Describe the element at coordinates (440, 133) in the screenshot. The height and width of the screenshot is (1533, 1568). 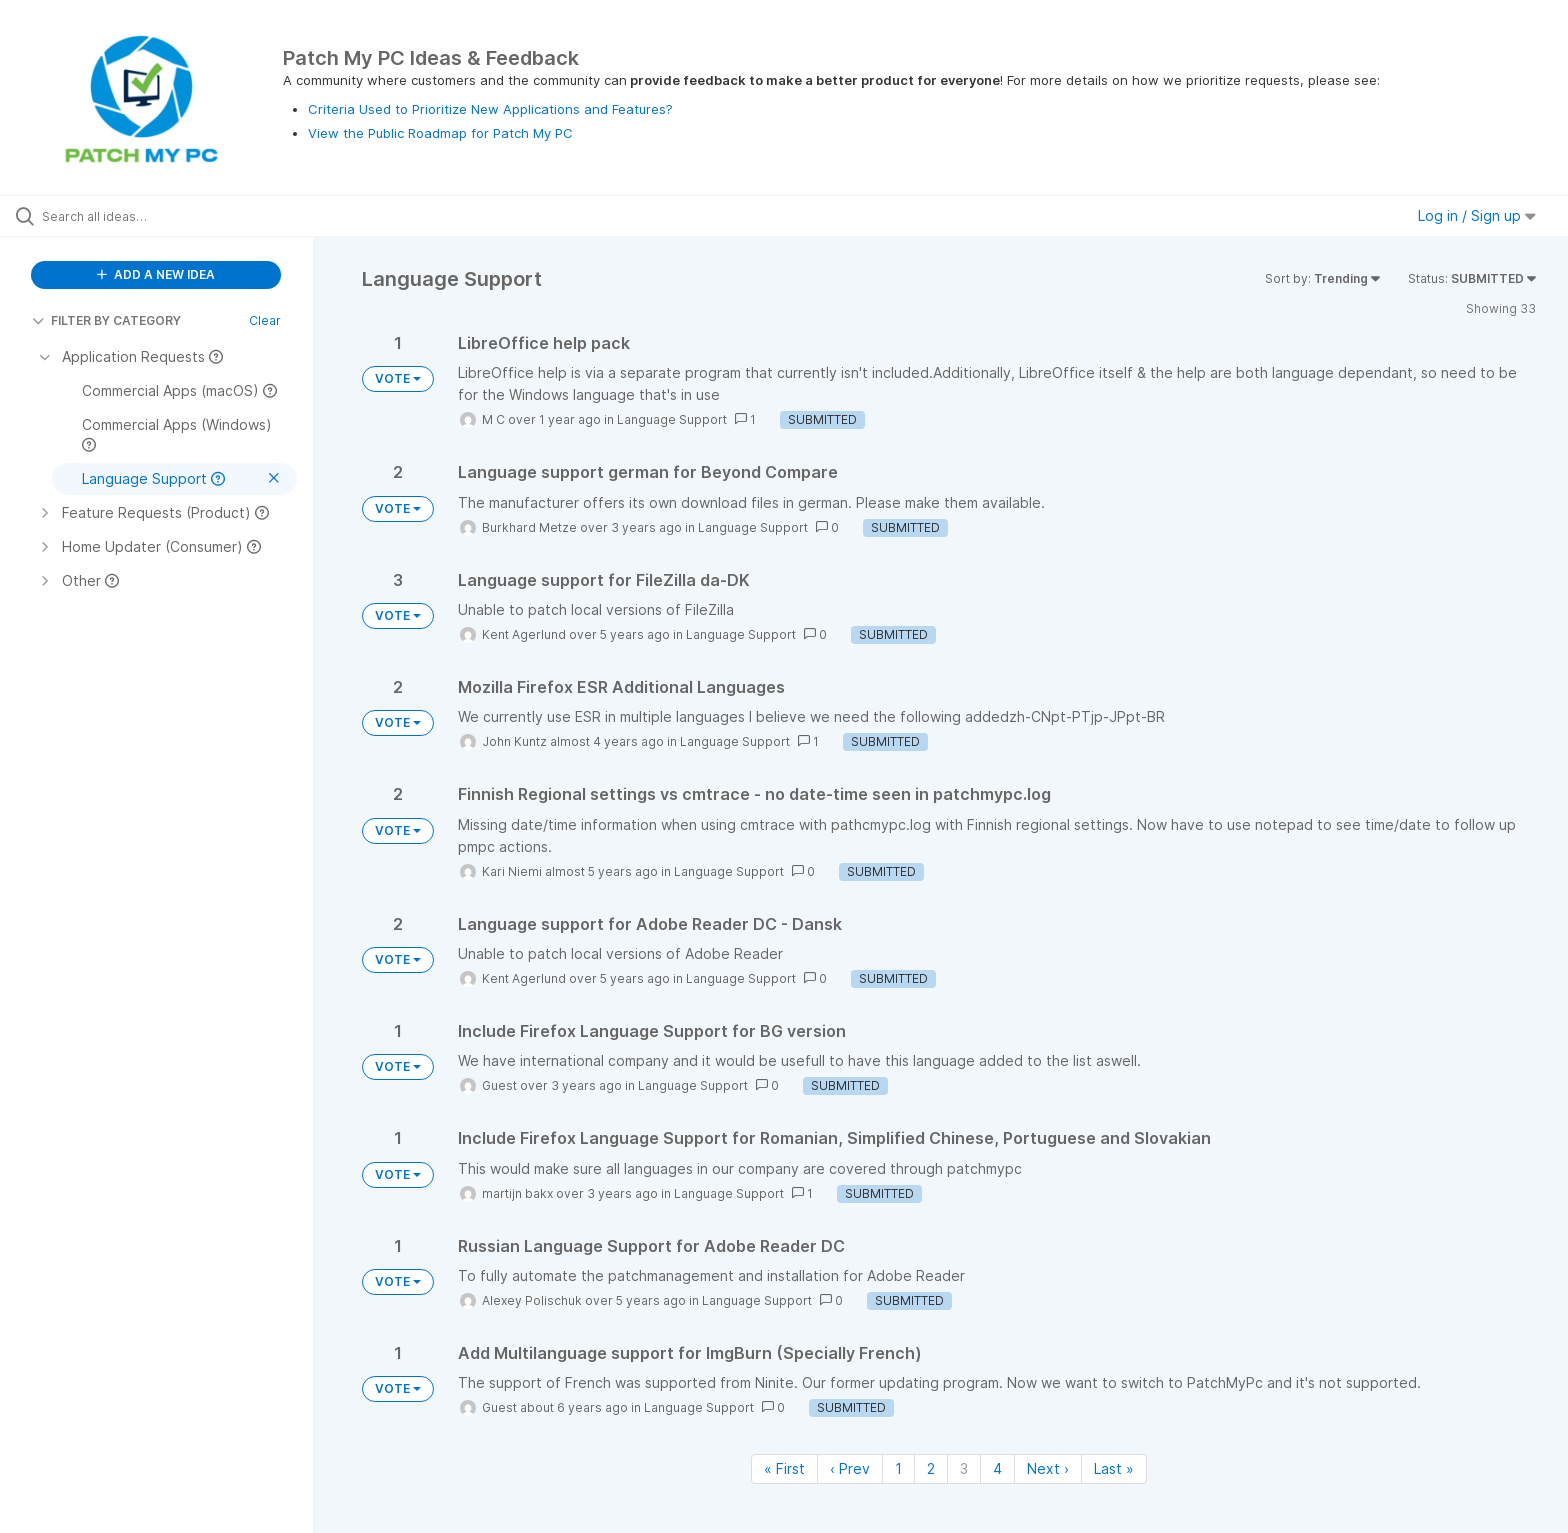
I see `View the Public Roadmap for Patch My PC` at that location.